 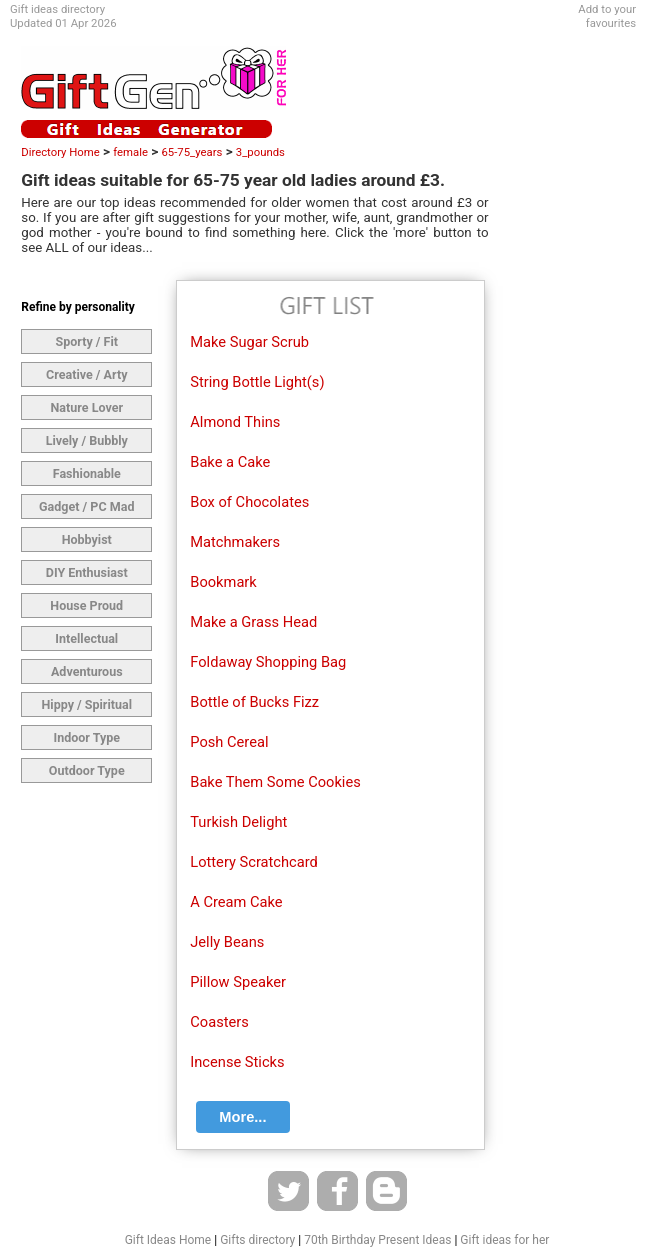 What do you see at coordinates (87, 572) in the screenshot?
I see `DIY Enthusiast` at bounding box center [87, 572].